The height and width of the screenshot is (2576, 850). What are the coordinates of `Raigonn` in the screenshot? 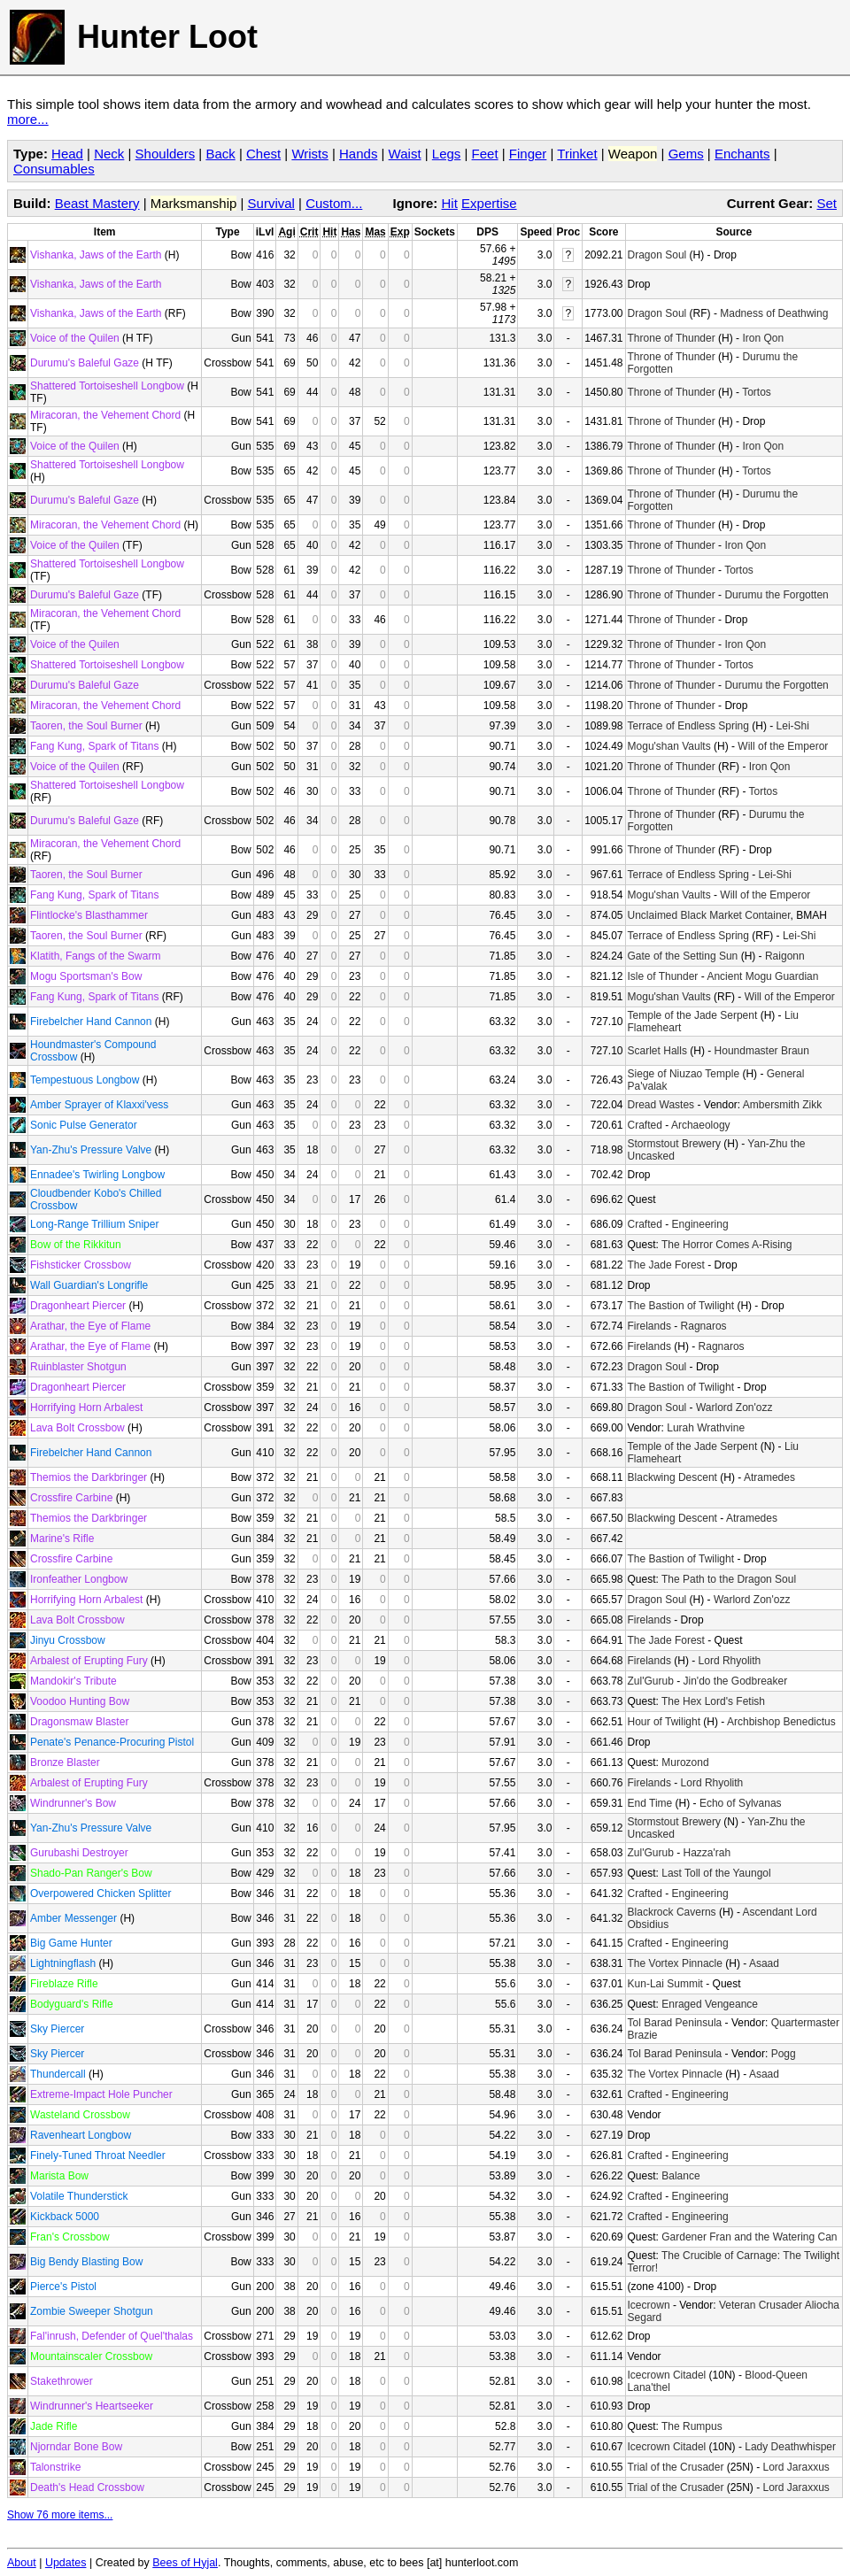 It's located at (785, 956).